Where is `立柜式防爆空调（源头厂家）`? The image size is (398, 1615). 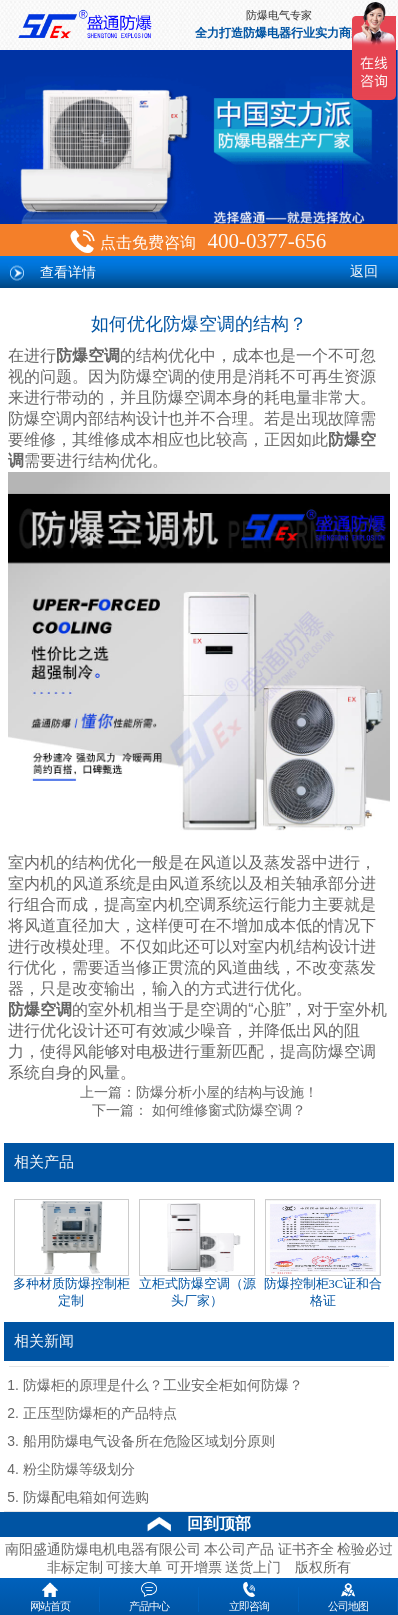
立柜式防爆空调（源头厂家） is located at coordinates (197, 1253).